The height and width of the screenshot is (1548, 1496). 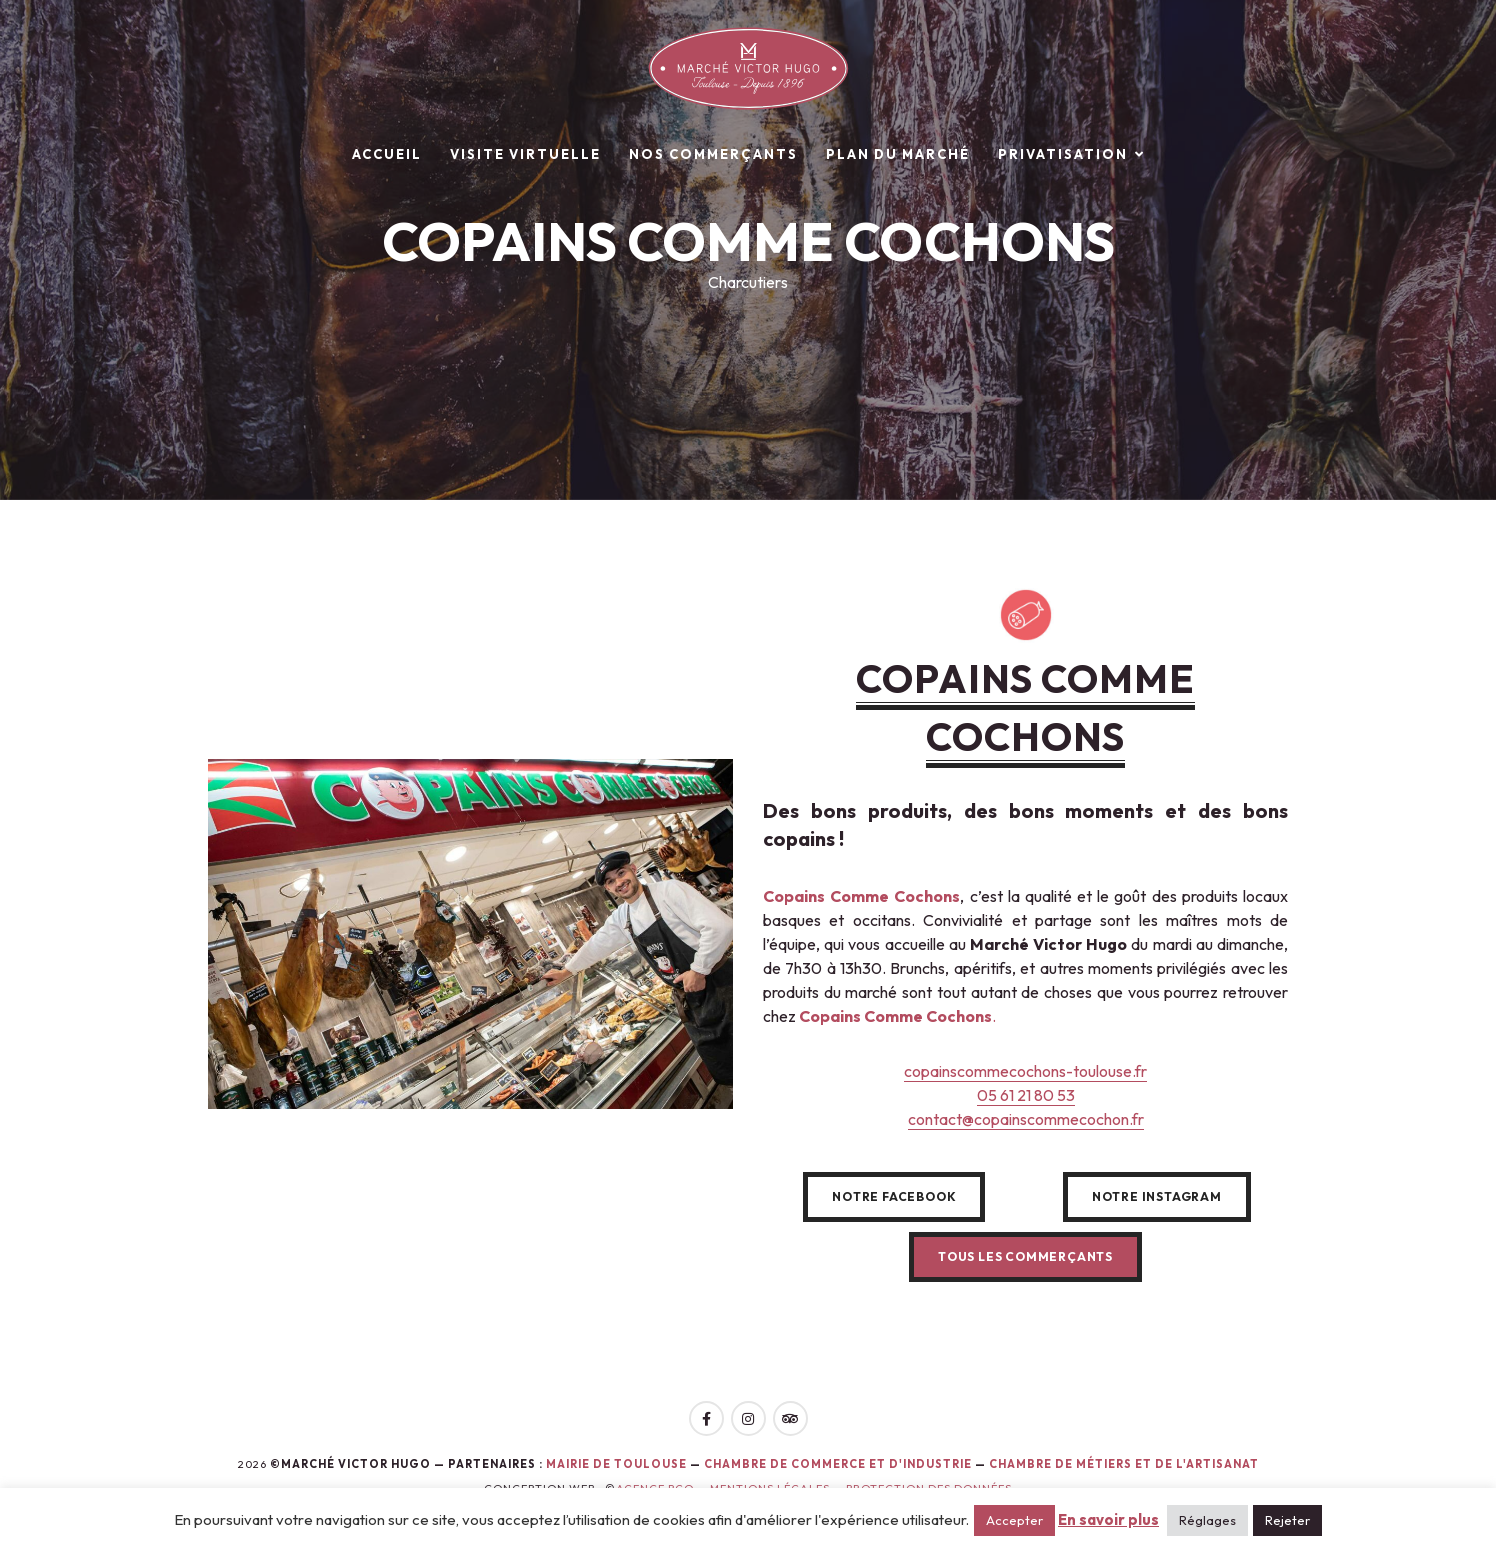 What do you see at coordinates (898, 154) in the screenshot?
I see `Plan du marché` at bounding box center [898, 154].